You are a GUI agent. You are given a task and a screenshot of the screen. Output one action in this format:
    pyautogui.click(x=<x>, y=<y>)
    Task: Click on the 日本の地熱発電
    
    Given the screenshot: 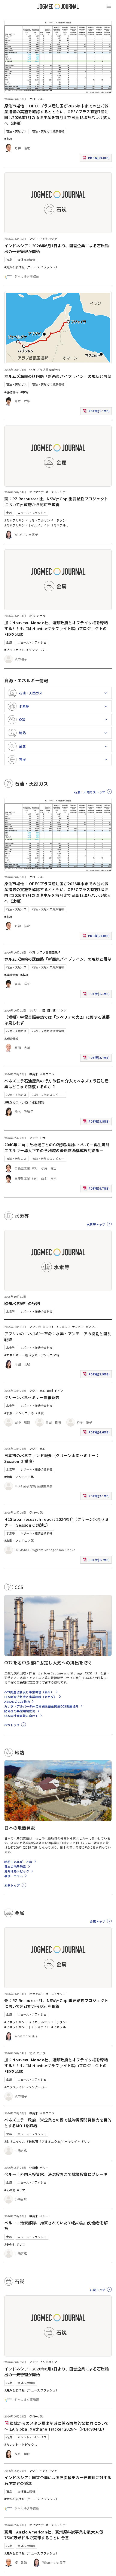 What is the action you would take?
    pyautogui.click(x=15, y=1866)
    